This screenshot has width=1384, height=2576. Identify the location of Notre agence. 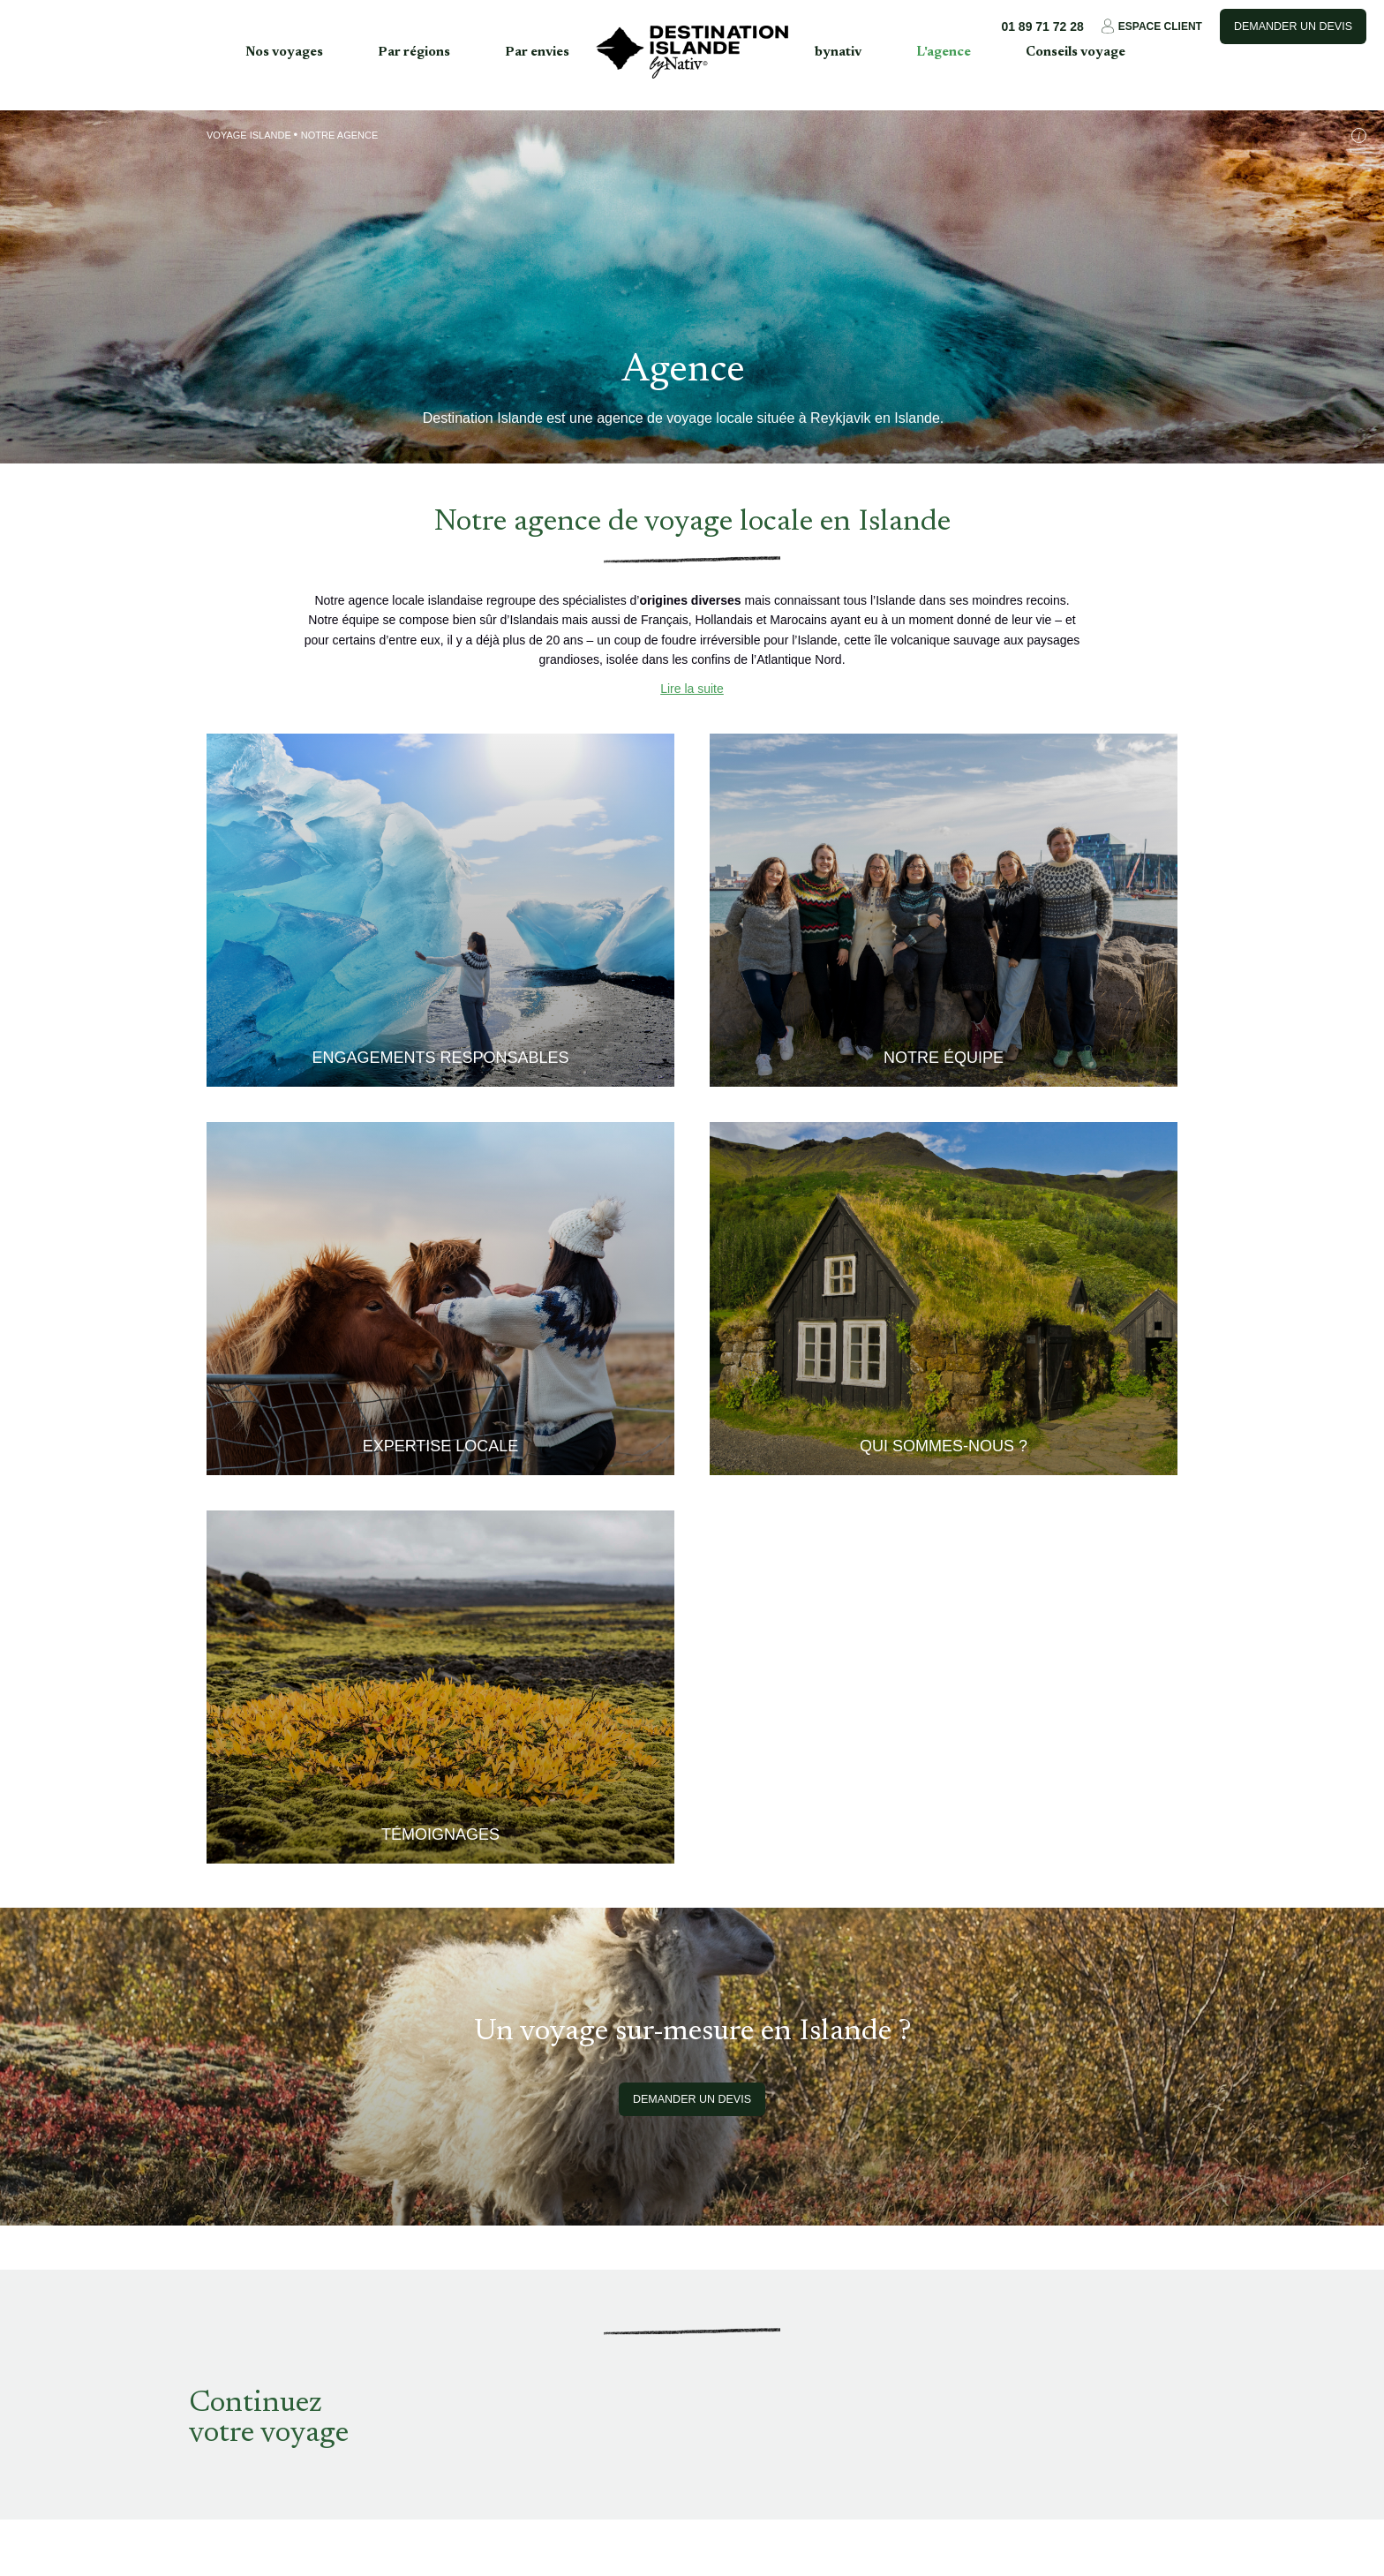
(339, 135).